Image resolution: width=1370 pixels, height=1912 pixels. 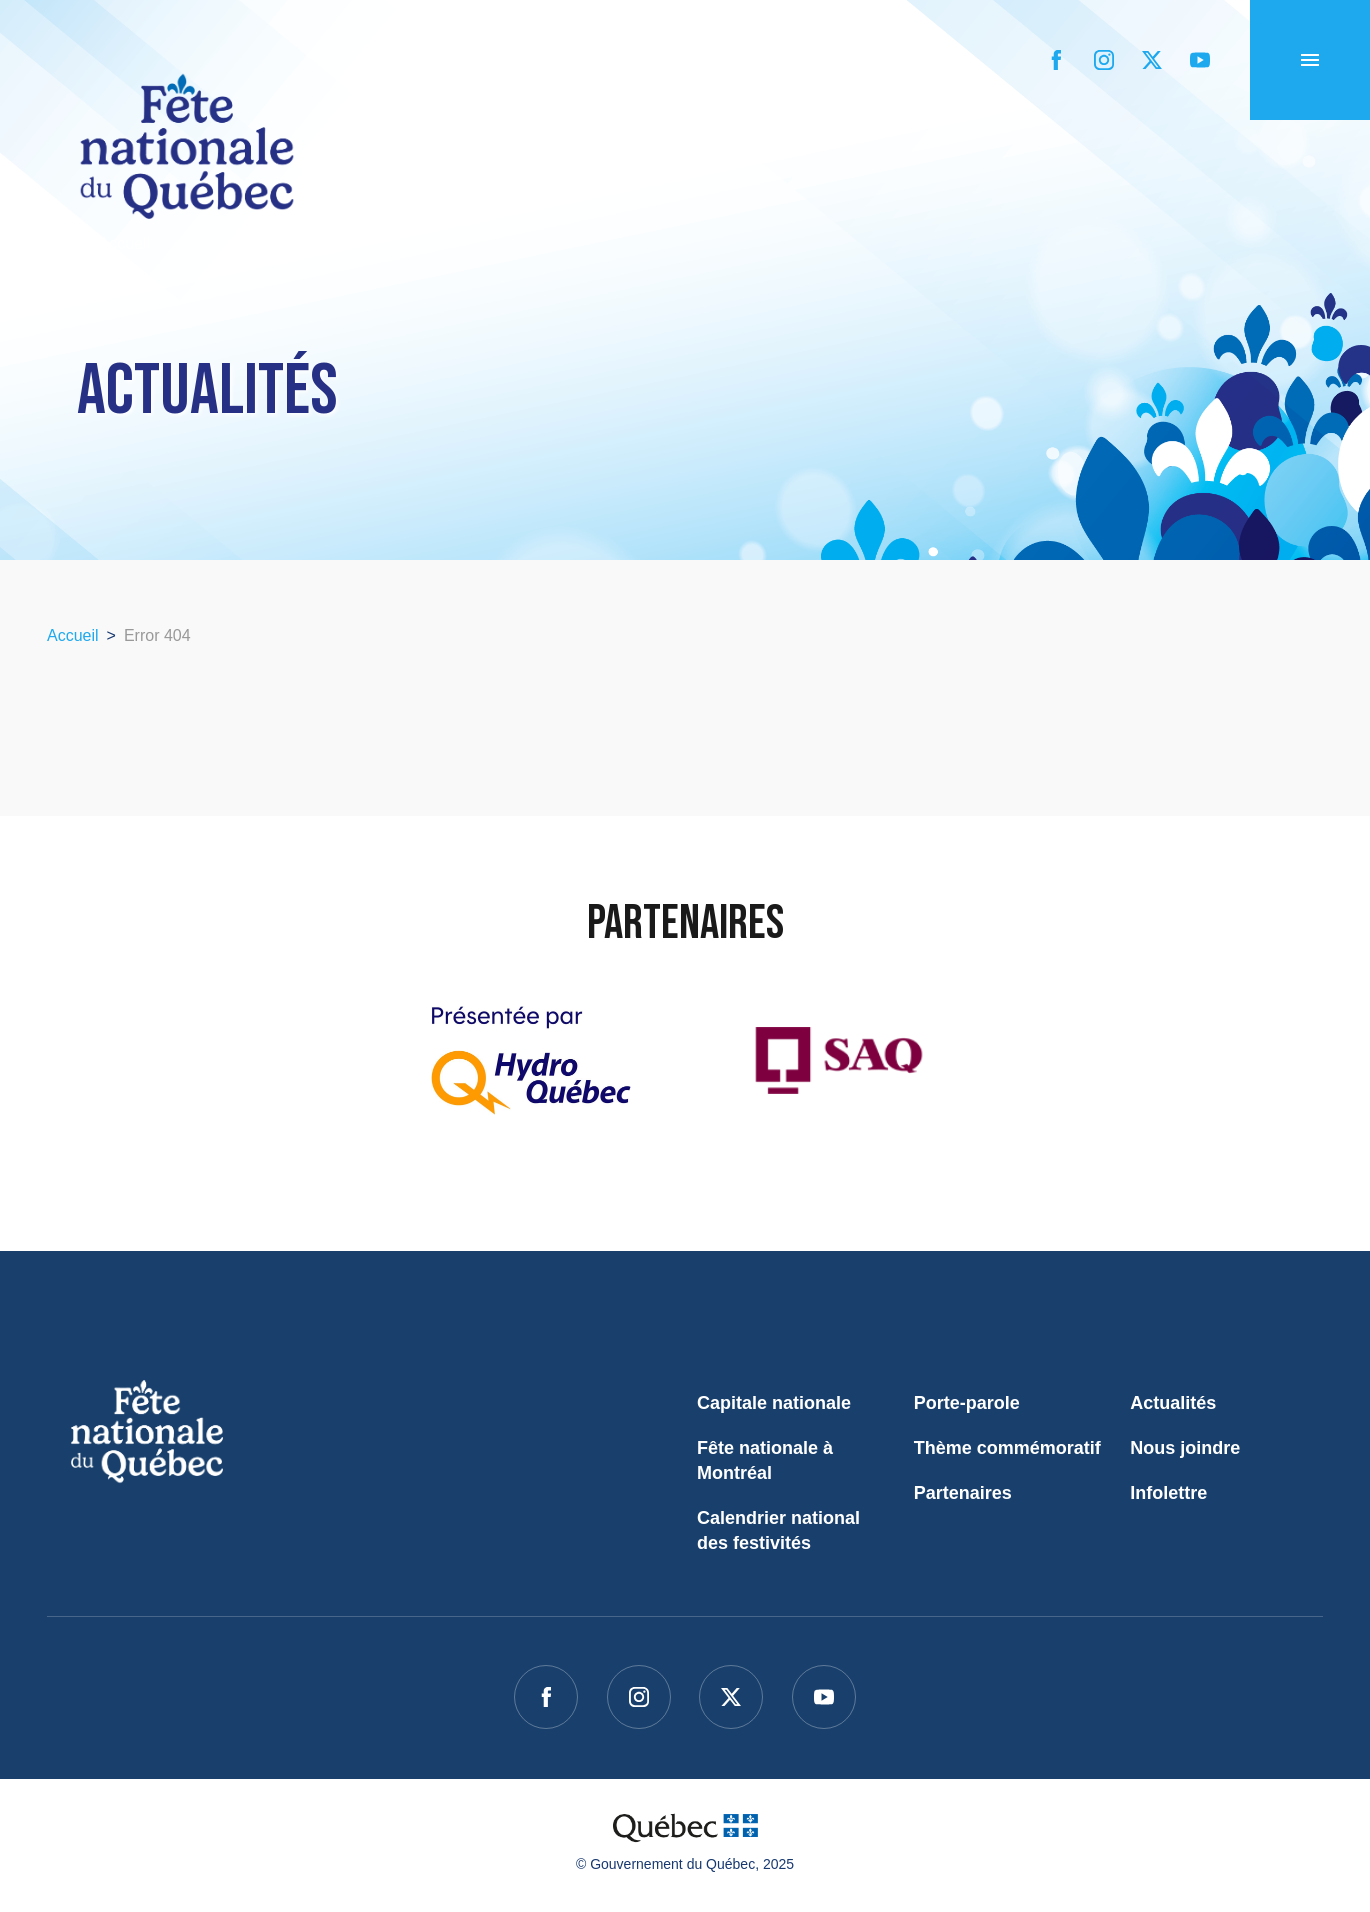 What do you see at coordinates (1200, 60) in the screenshot?
I see `[youtube]` at bounding box center [1200, 60].